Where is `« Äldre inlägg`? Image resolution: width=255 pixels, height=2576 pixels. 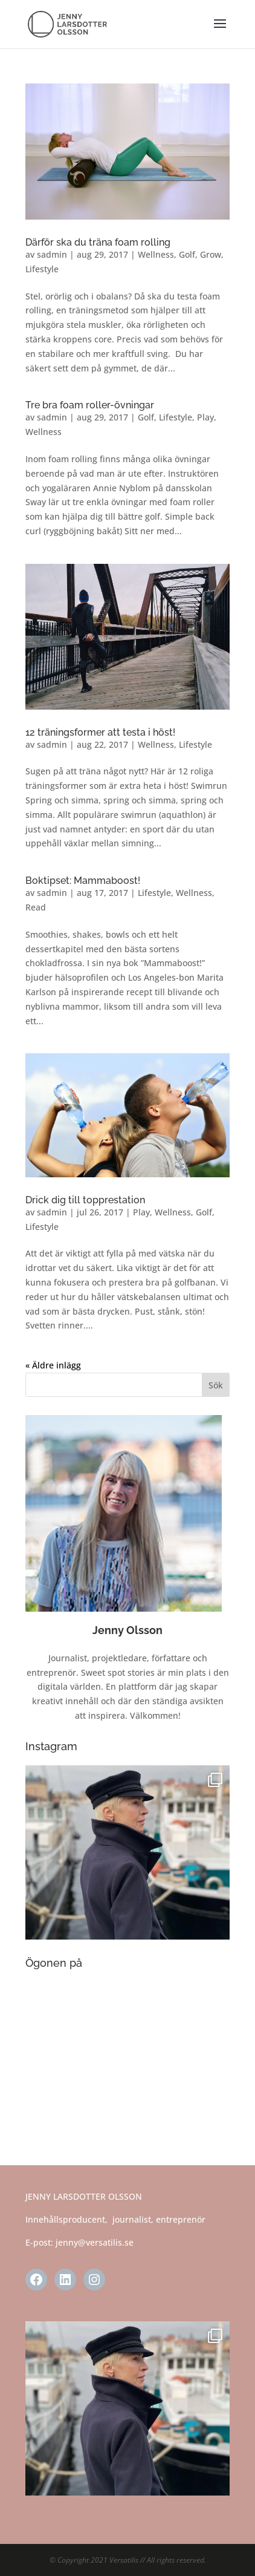
« Äldre inlägg is located at coordinates (53, 1365).